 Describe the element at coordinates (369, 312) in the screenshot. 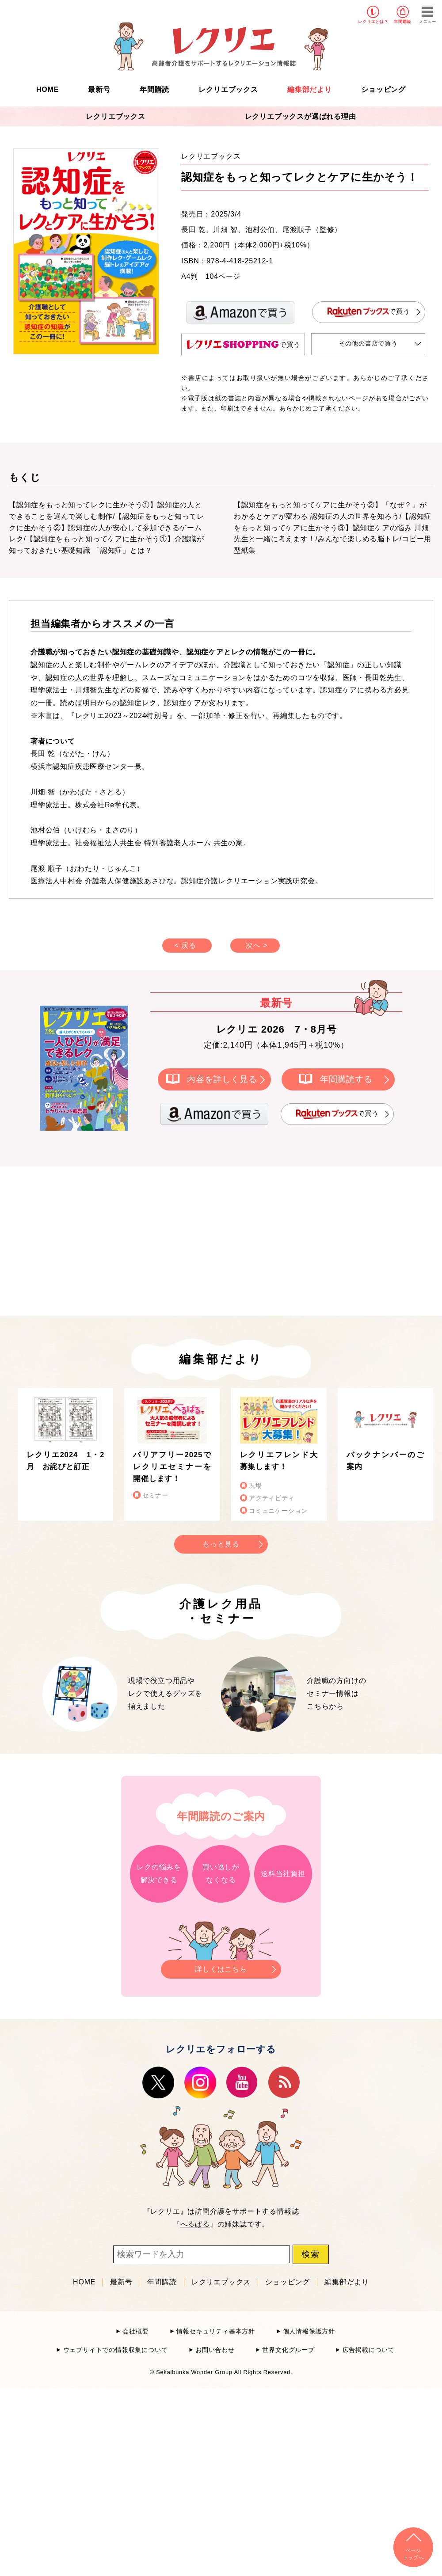

I see `で買う` at that location.